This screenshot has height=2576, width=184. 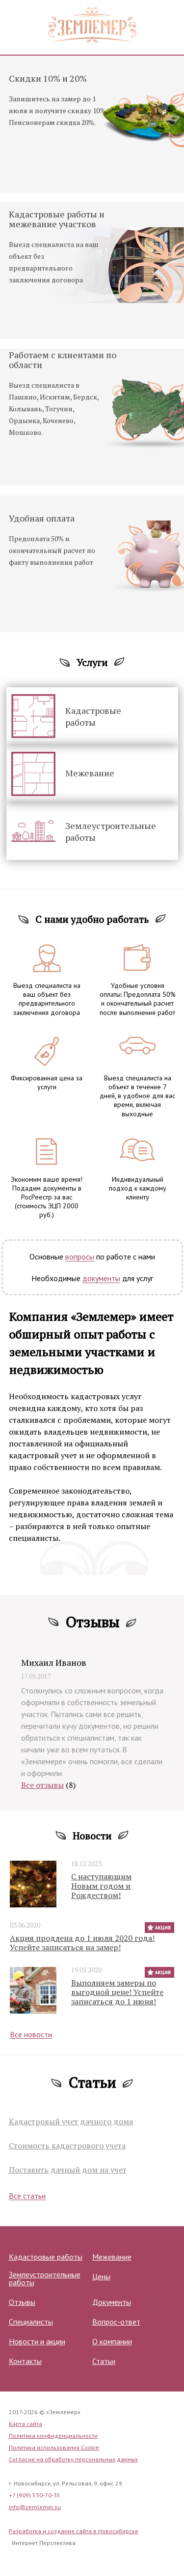 What do you see at coordinates (42, 1784) in the screenshot?
I see `Все отзывы` at bounding box center [42, 1784].